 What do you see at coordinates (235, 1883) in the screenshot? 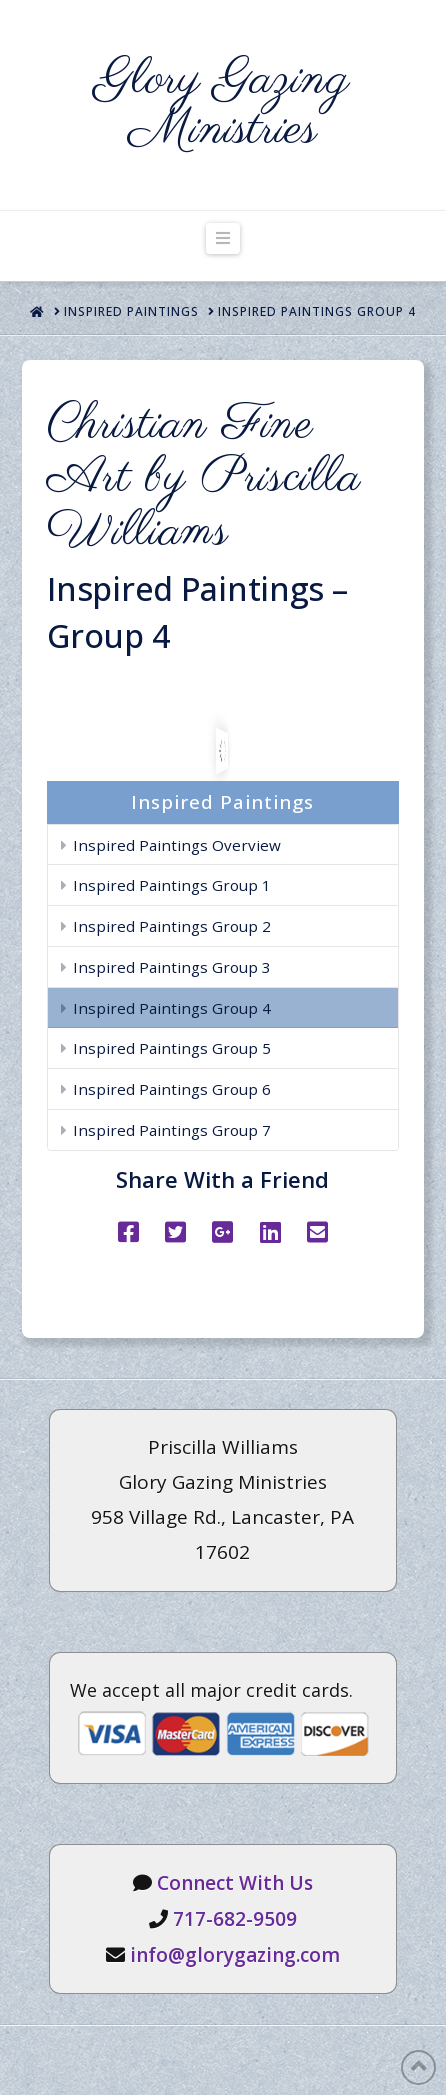
I see `Connect With Us` at bounding box center [235, 1883].